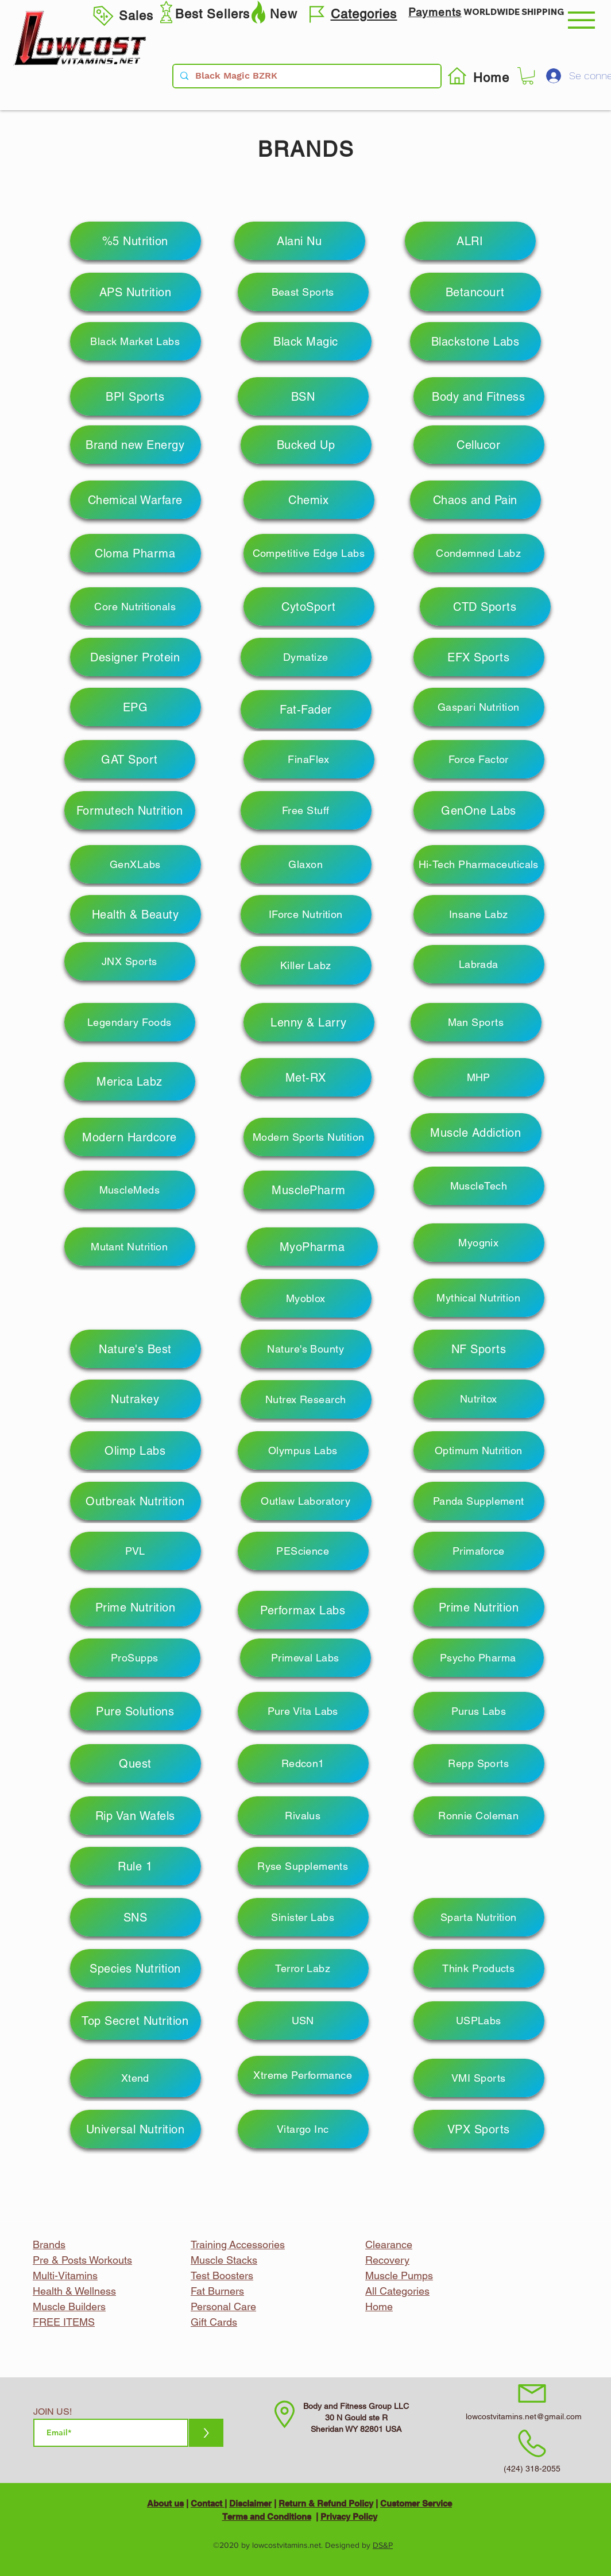 The width and height of the screenshot is (611, 2576). What do you see at coordinates (135, 553) in the screenshot?
I see `[Cloma Pharma]` at bounding box center [135, 553].